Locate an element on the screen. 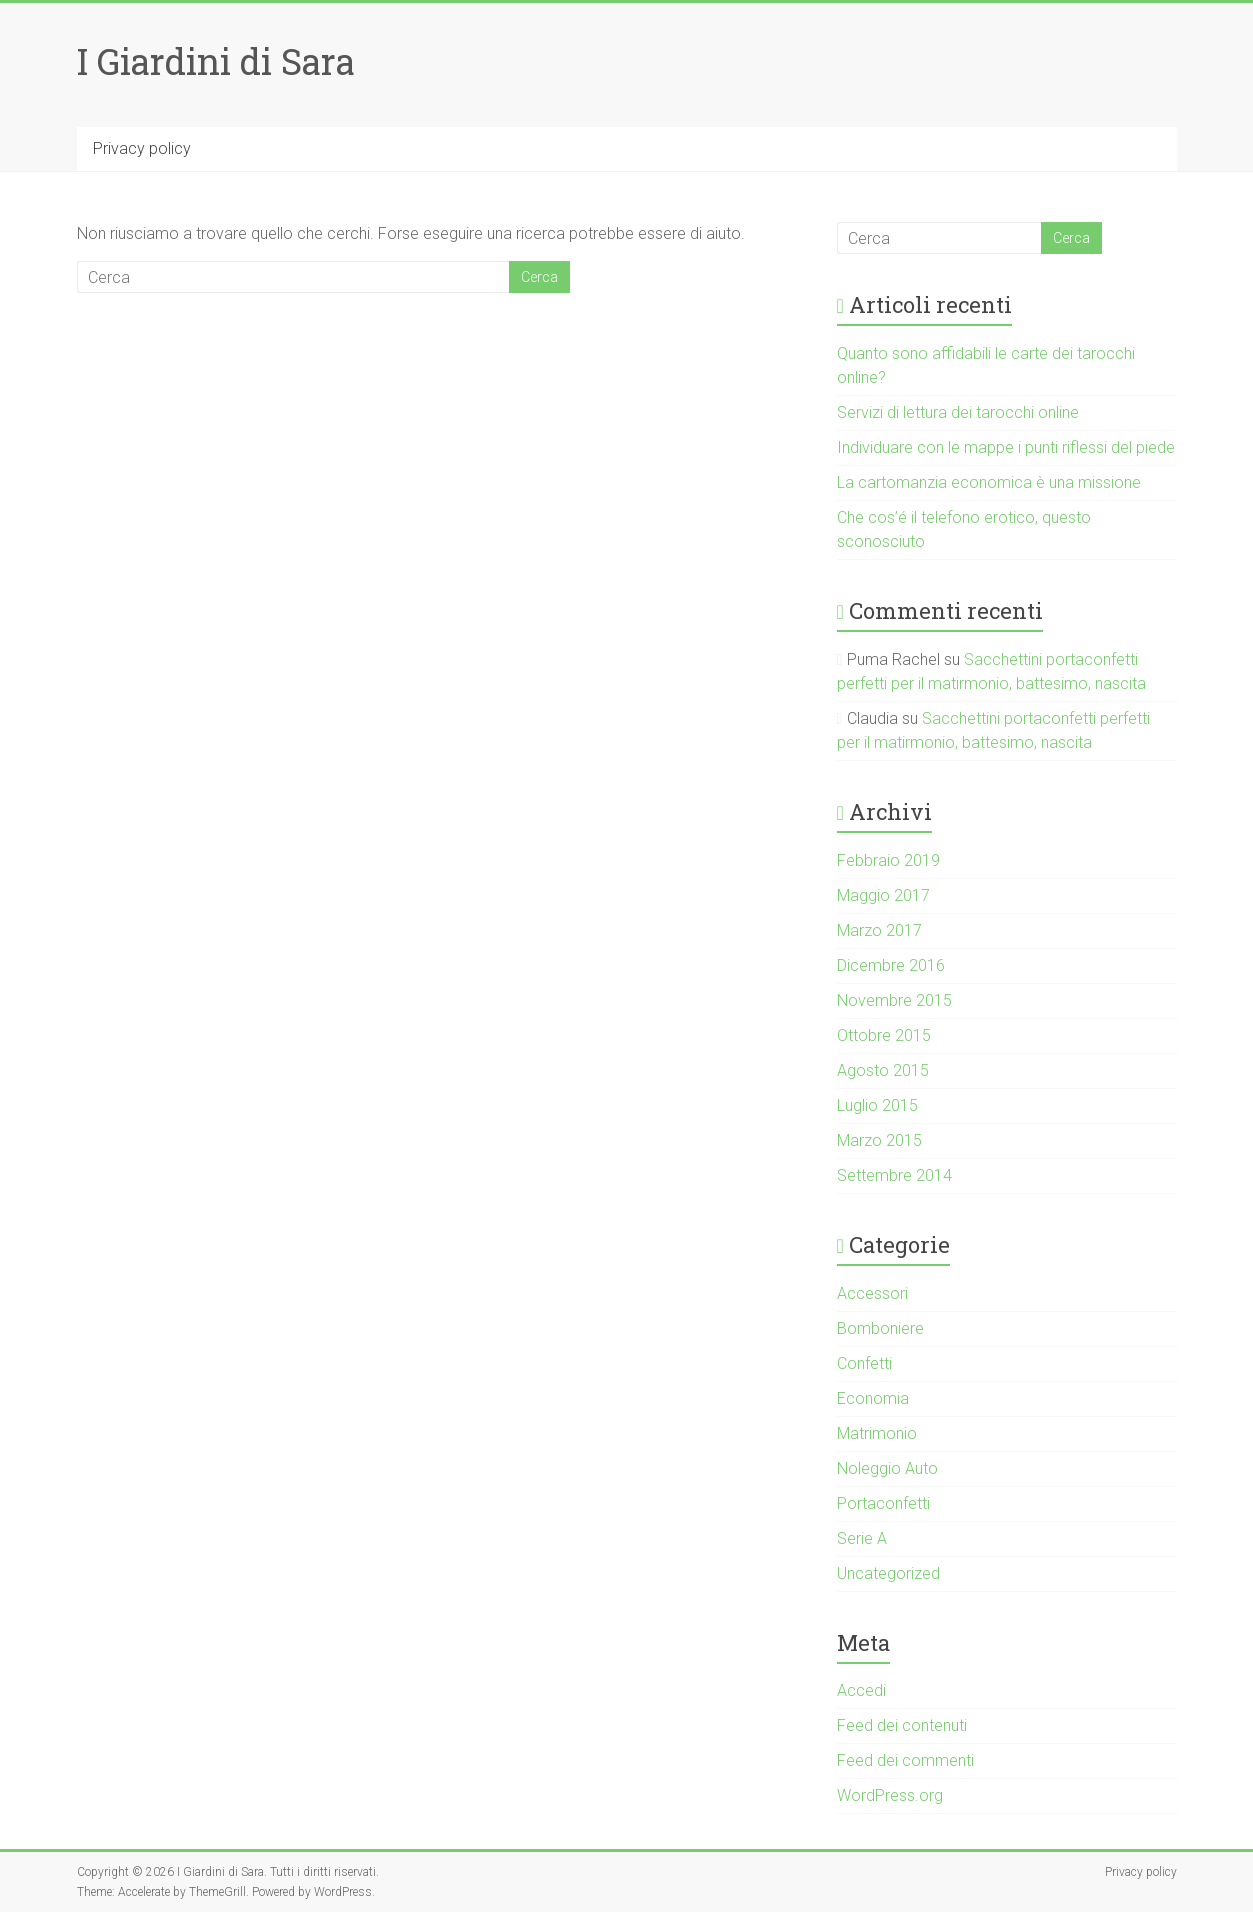 This screenshot has height=1912, width=1253. Luglio 2015 is located at coordinates (877, 1105).